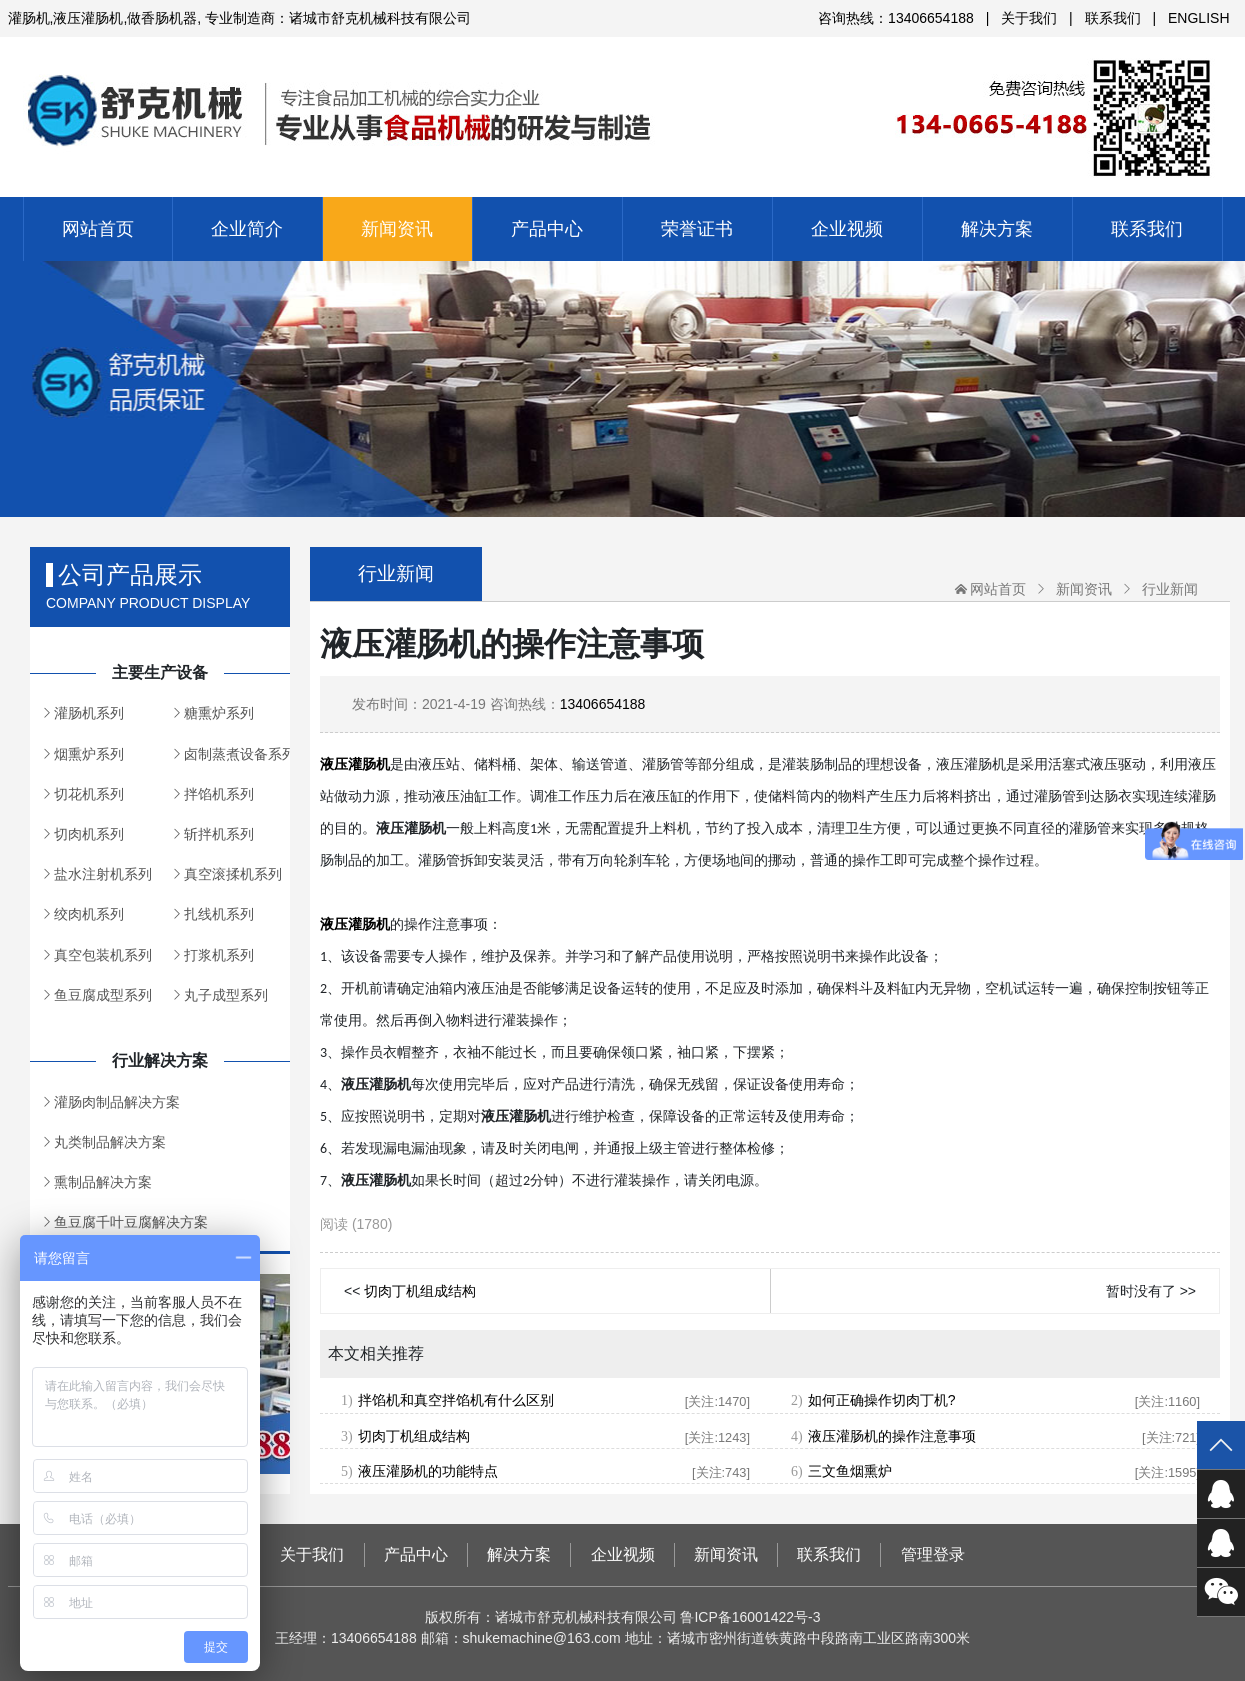  What do you see at coordinates (1170, 589) in the screenshot?
I see `行业新闻` at bounding box center [1170, 589].